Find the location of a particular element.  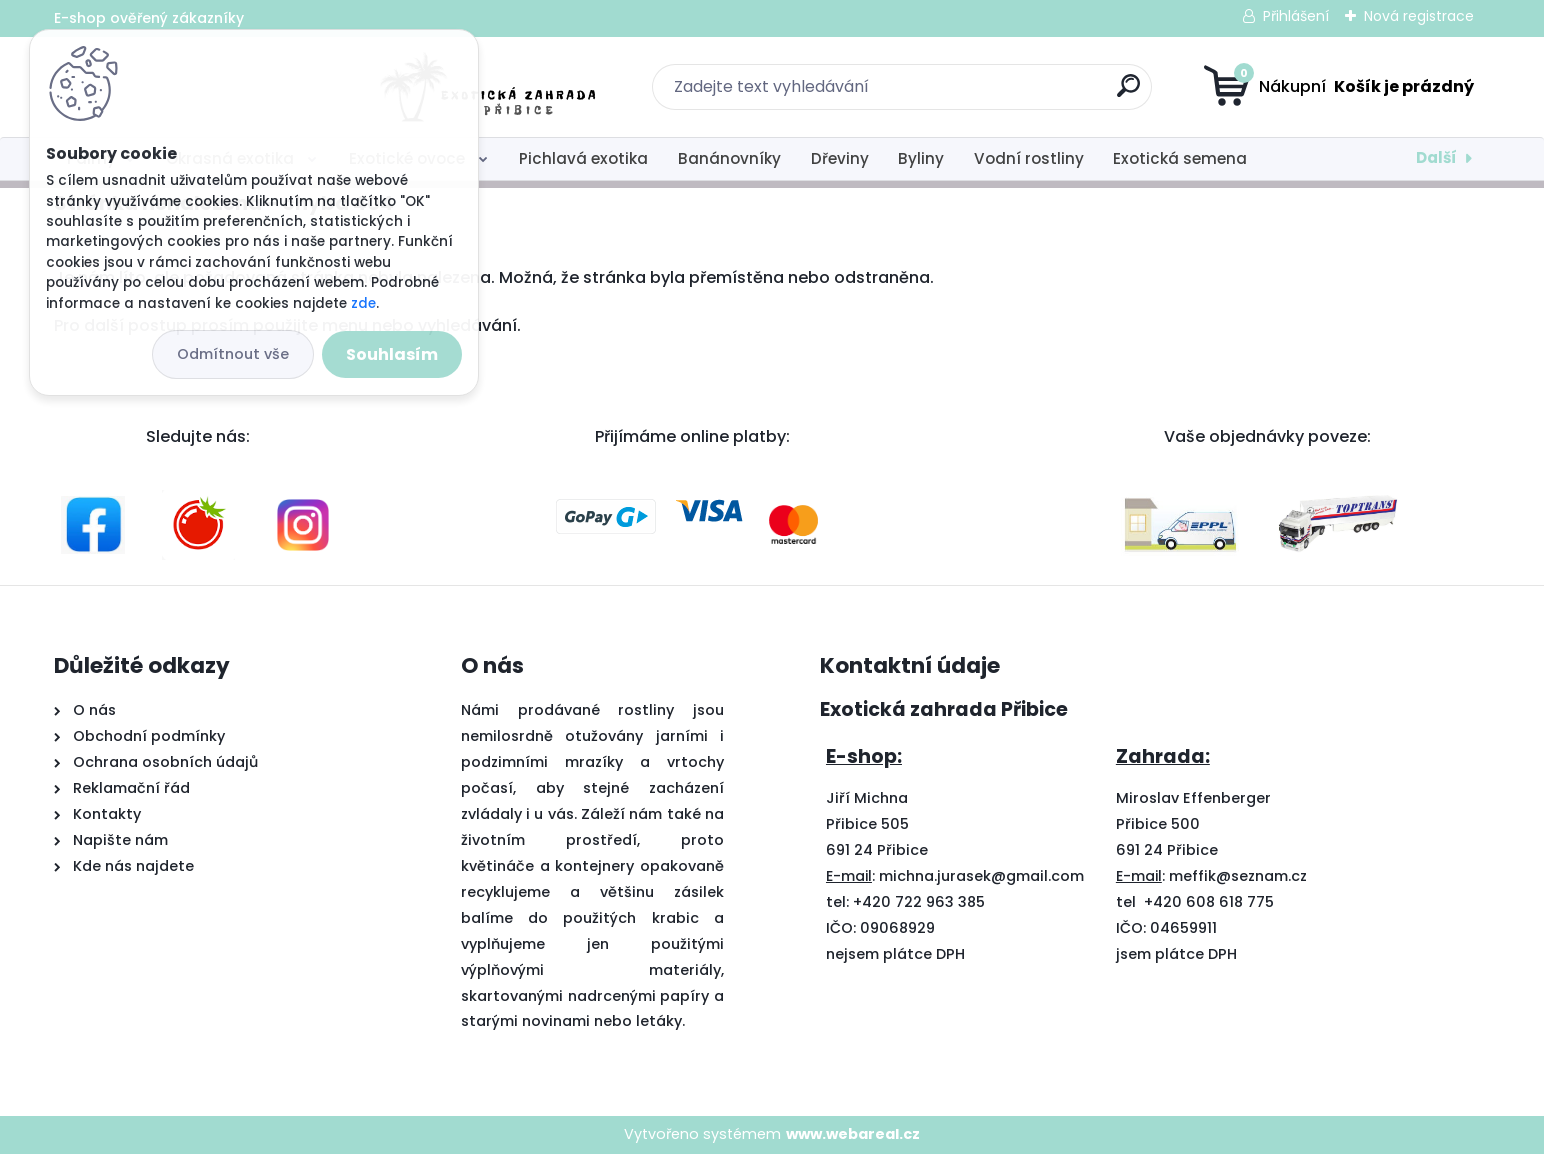

Souhlasím is located at coordinates (392, 354).